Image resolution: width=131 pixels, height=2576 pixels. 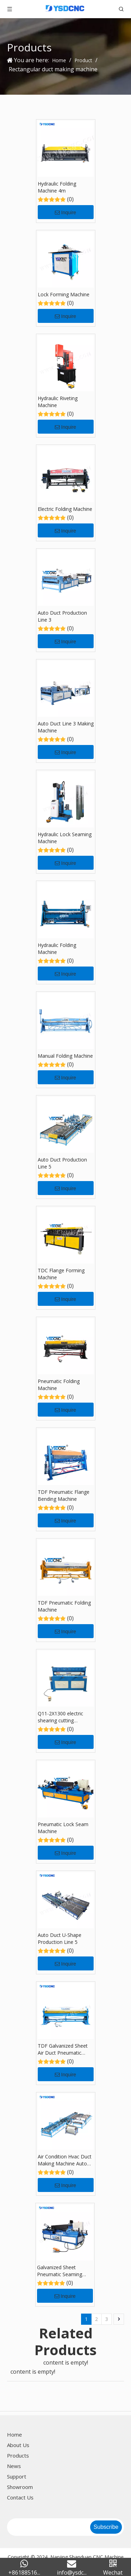 I want to click on Manual Folding Machine, so click(x=65, y=1055).